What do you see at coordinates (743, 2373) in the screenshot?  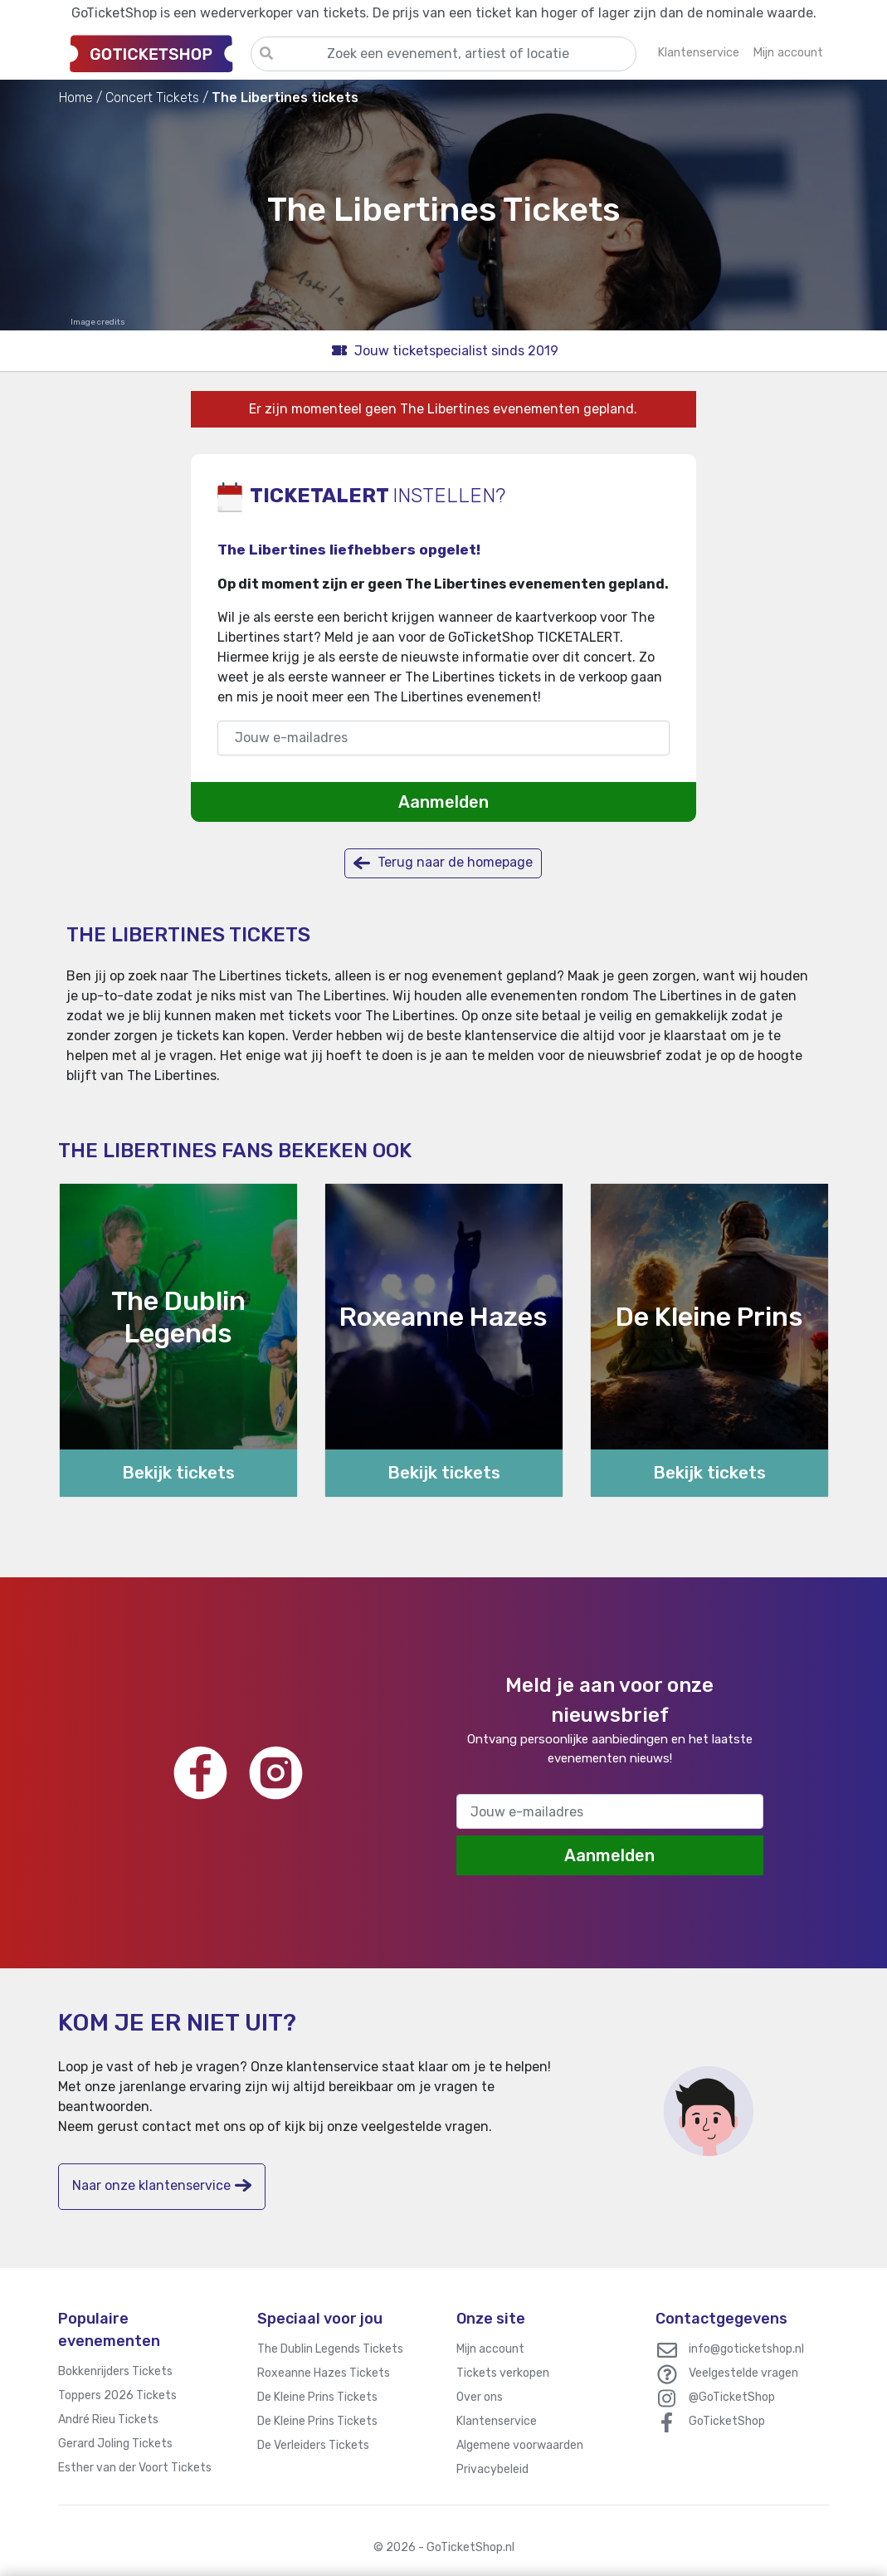 I see `Veelgestelde vragen` at bounding box center [743, 2373].